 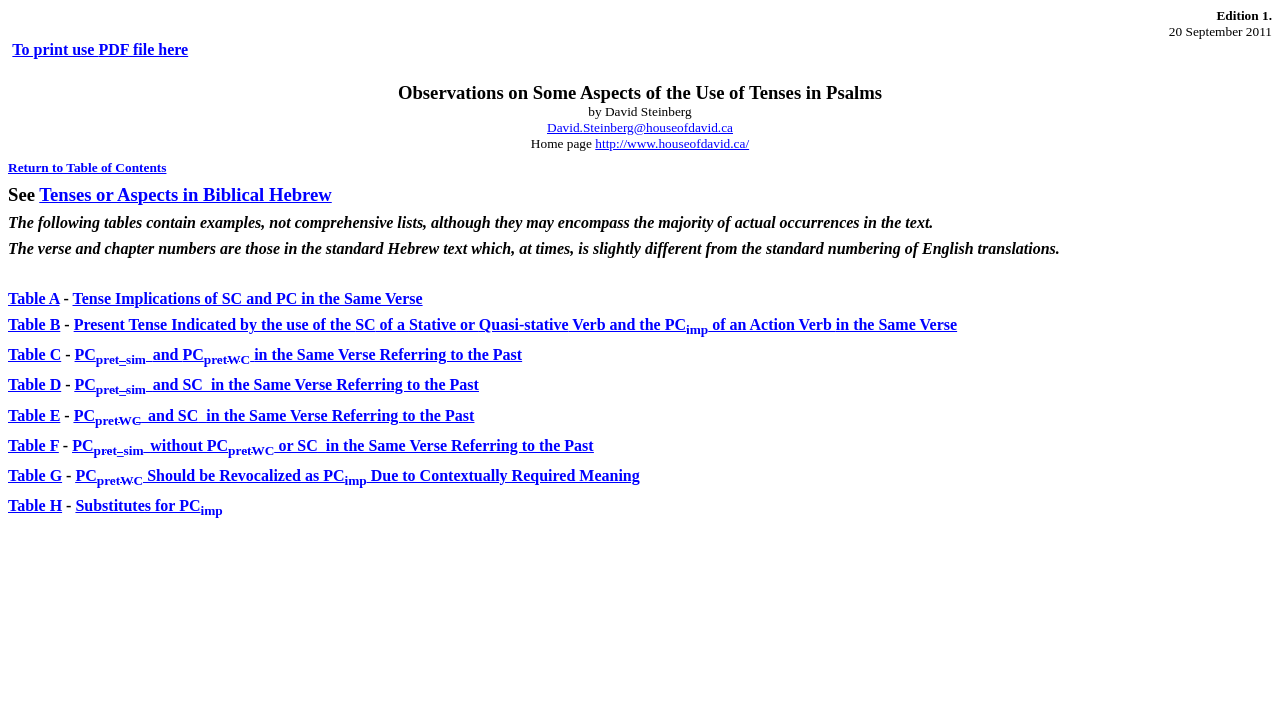 I want to click on PCand SC, so click(x=277, y=384).